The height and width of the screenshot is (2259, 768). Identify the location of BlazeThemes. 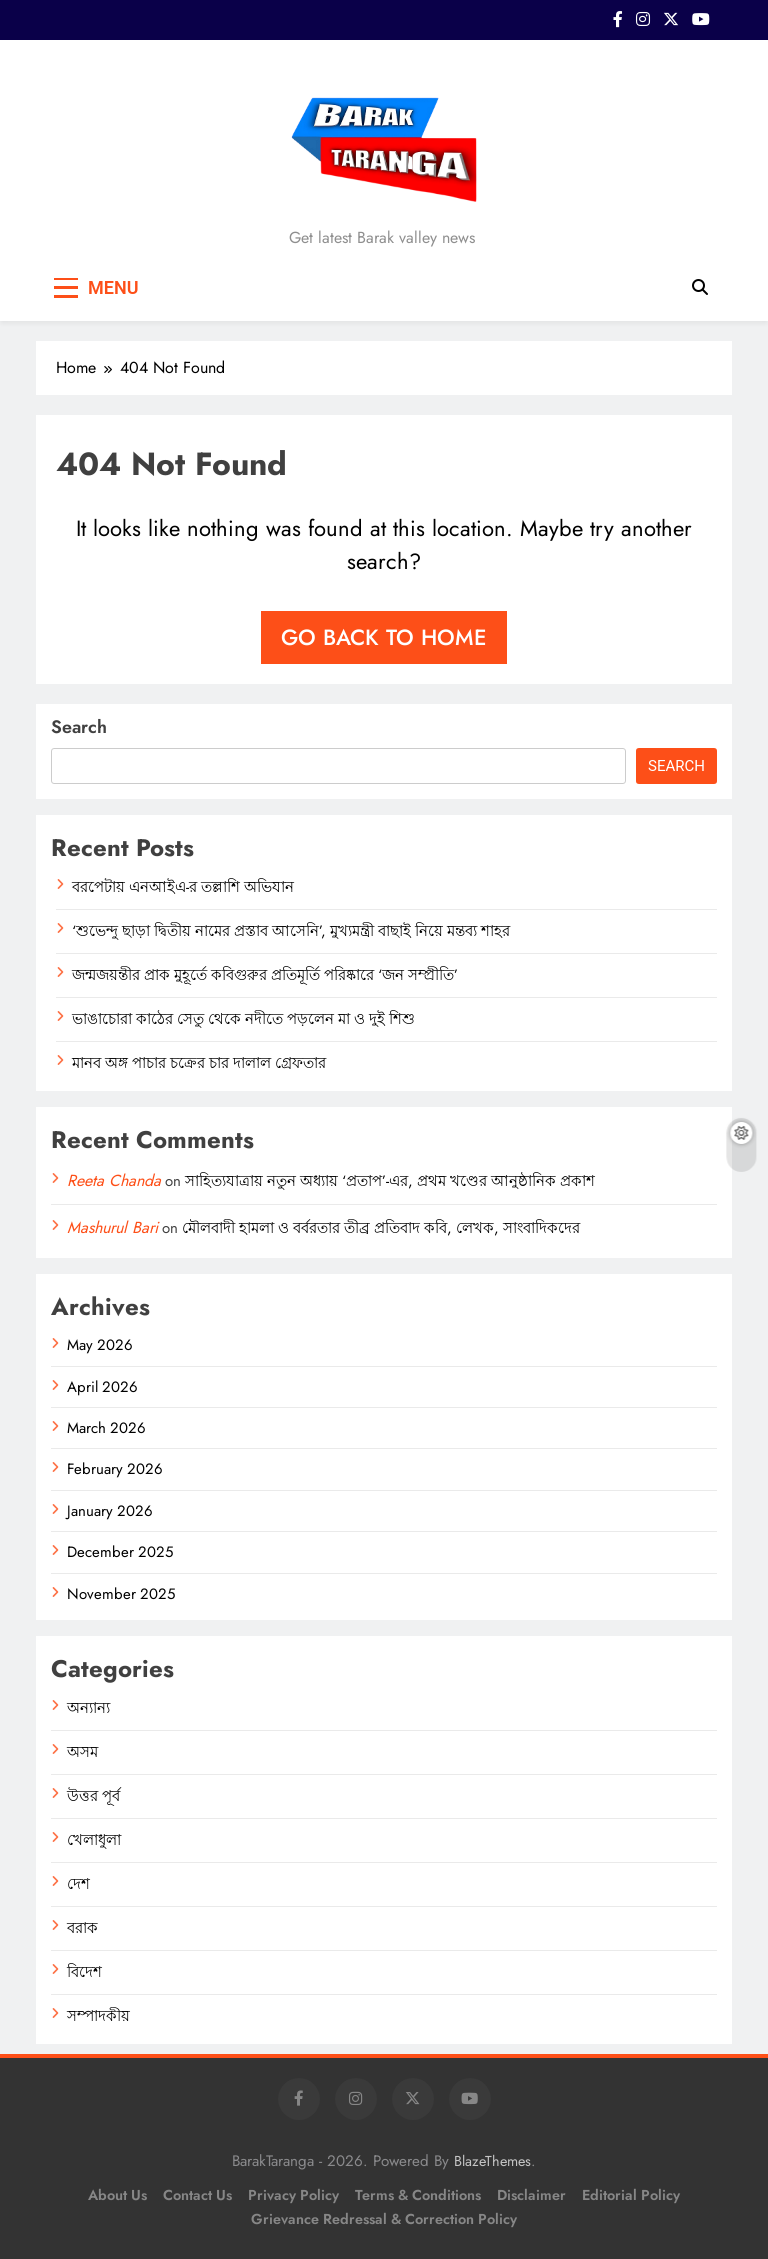
(492, 2161).